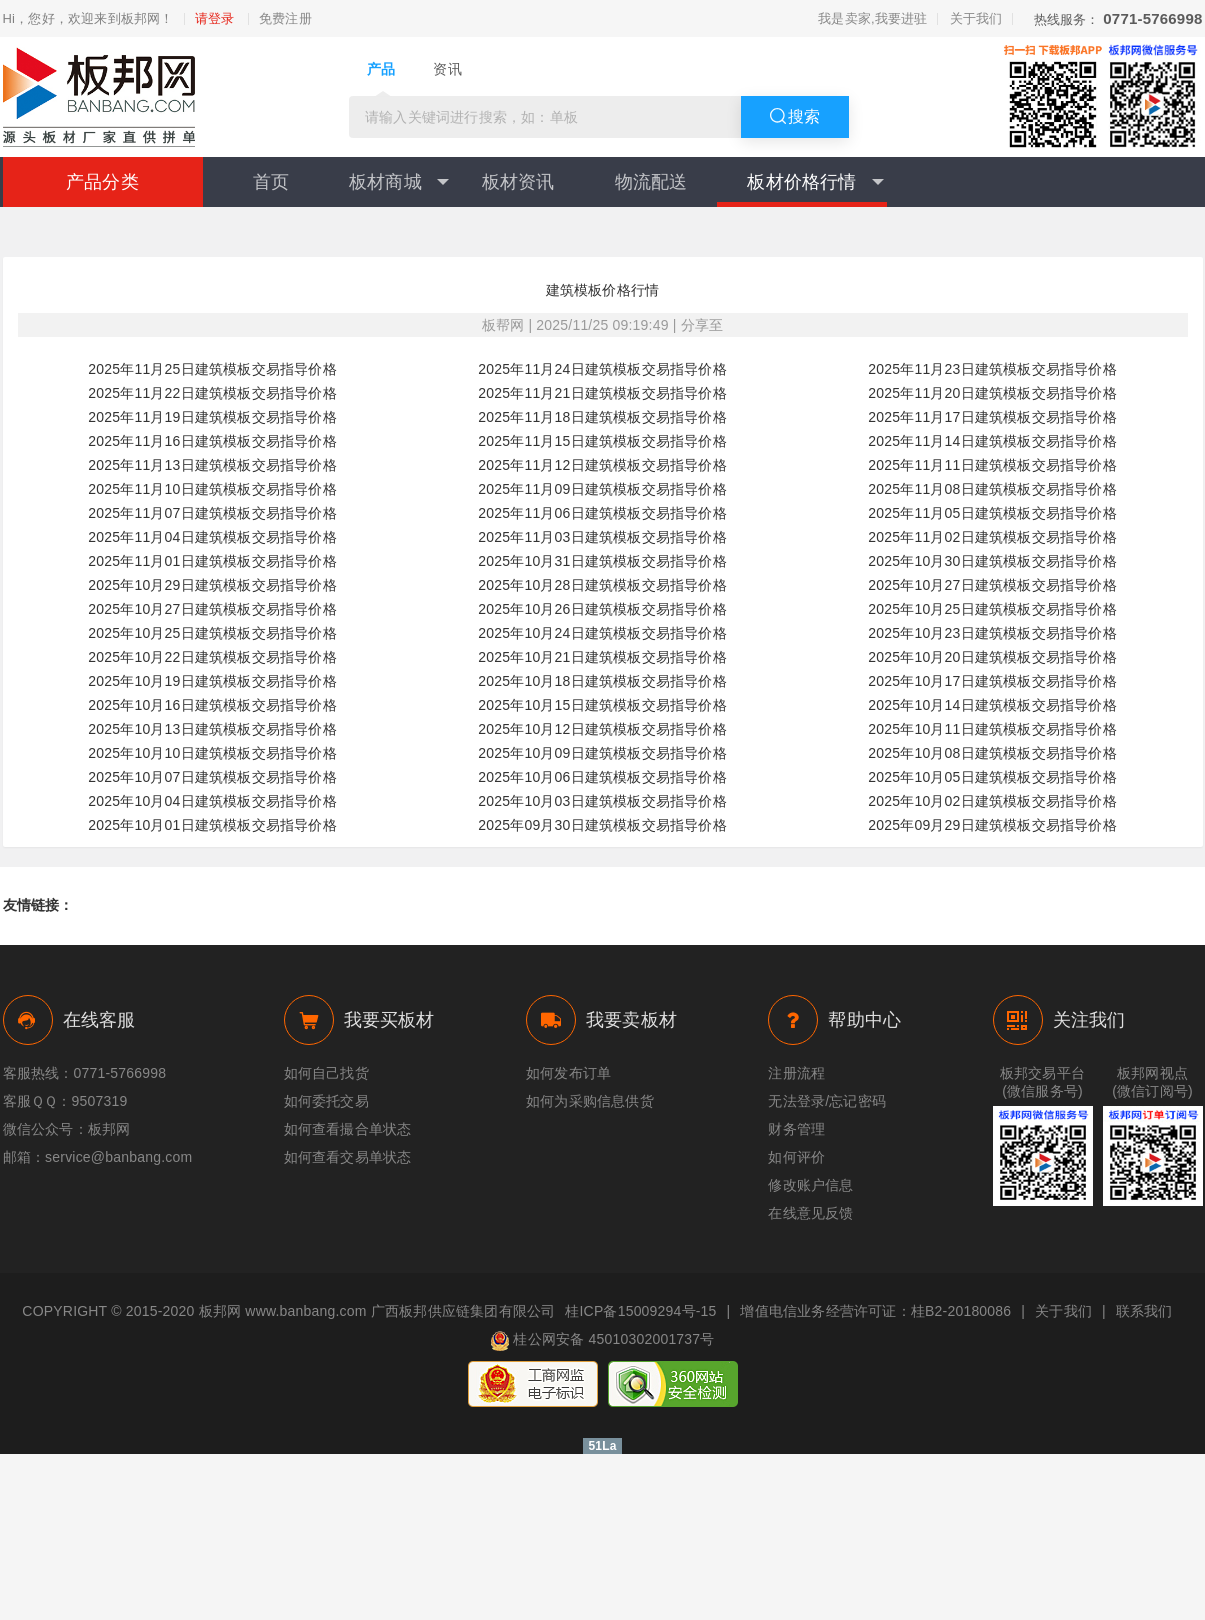  What do you see at coordinates (992, 417) in the screenshot?
I see `2025年11月17日建筑模板交易指导价格` at bounding box center [992, 417].